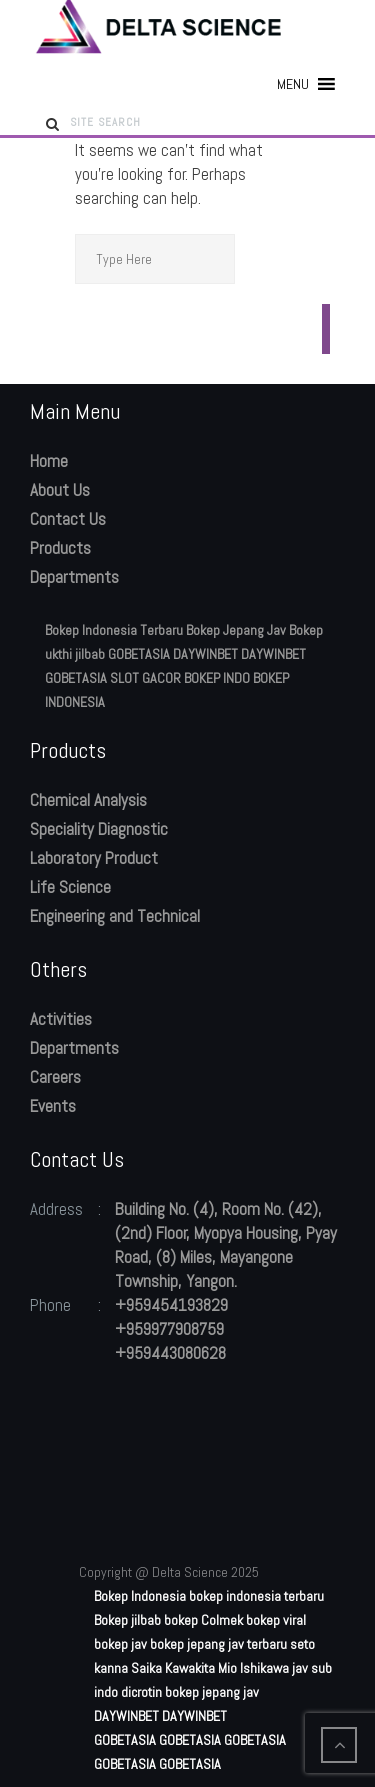 The height and width of the screenshot is (1787, 375). I want to click on Engineering and Technical, so click(115, 916).